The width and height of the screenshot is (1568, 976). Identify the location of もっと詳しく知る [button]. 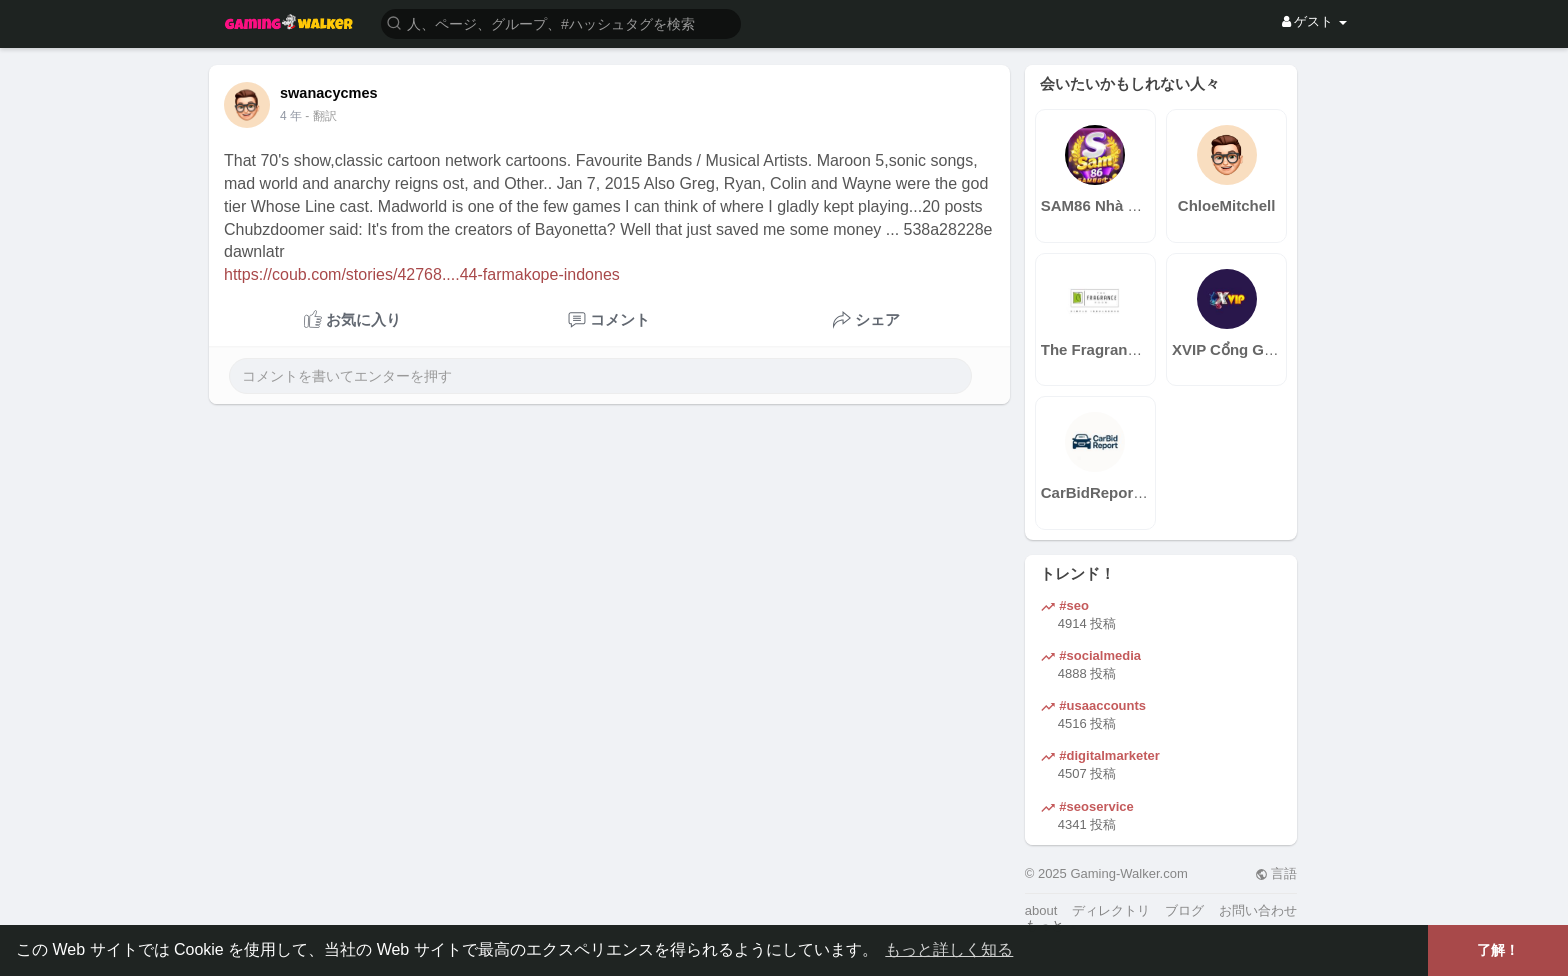
(949, 949).